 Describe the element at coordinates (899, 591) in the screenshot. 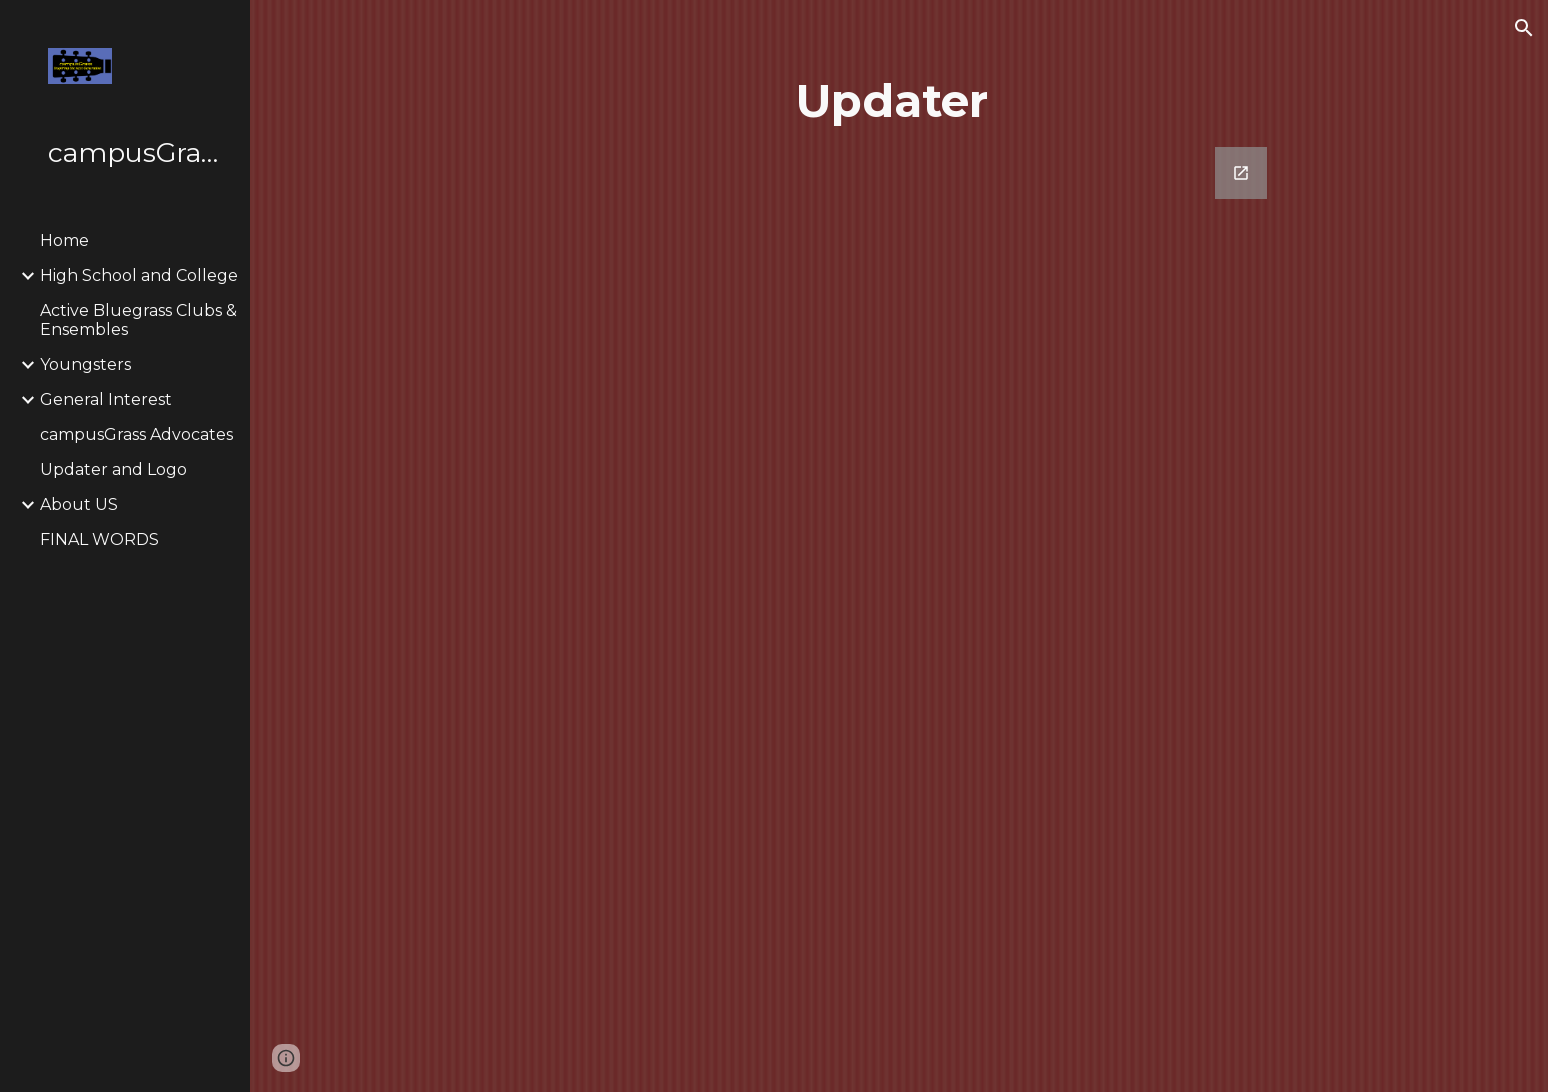

I see `[Google Forms, campusGrass Updater]` at that location.